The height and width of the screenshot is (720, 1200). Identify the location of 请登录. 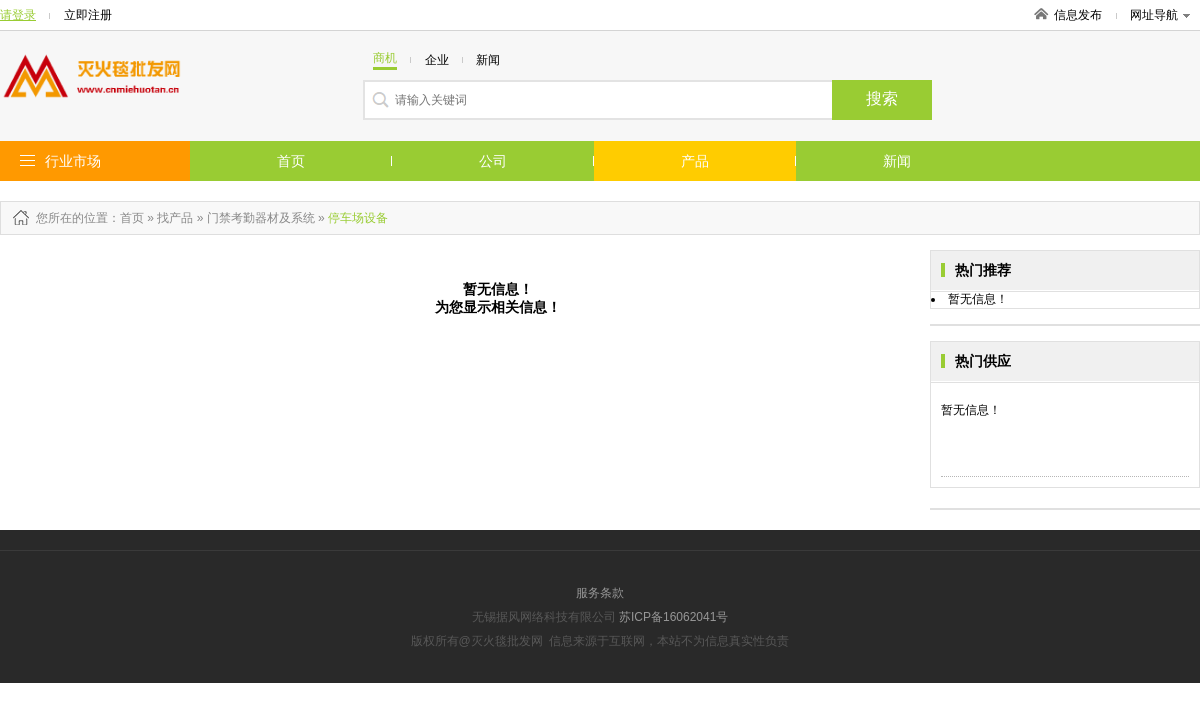
(18, 15).